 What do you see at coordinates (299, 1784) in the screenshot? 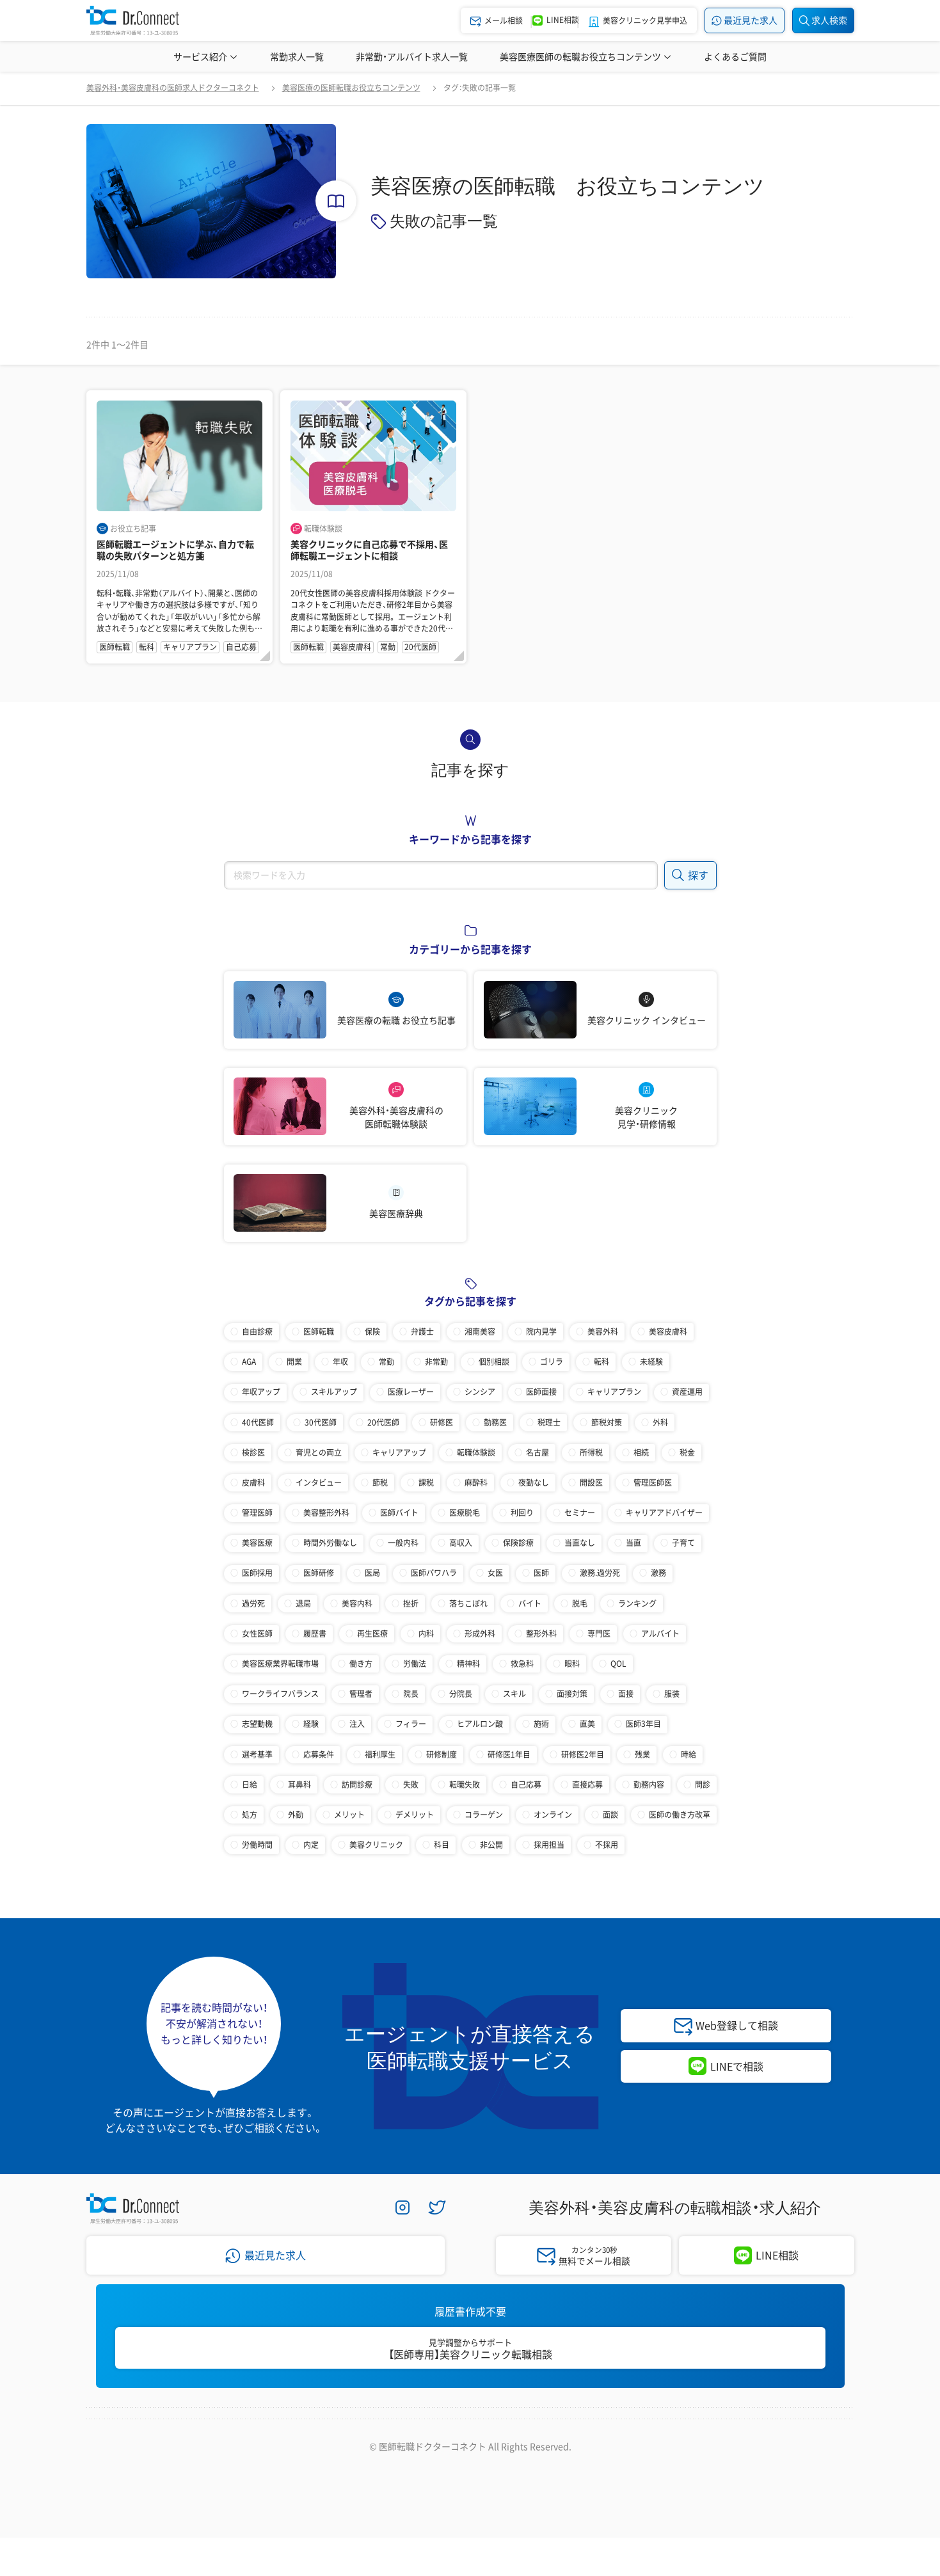
I see `耳鼻科` at bounding box center [299, 1784].